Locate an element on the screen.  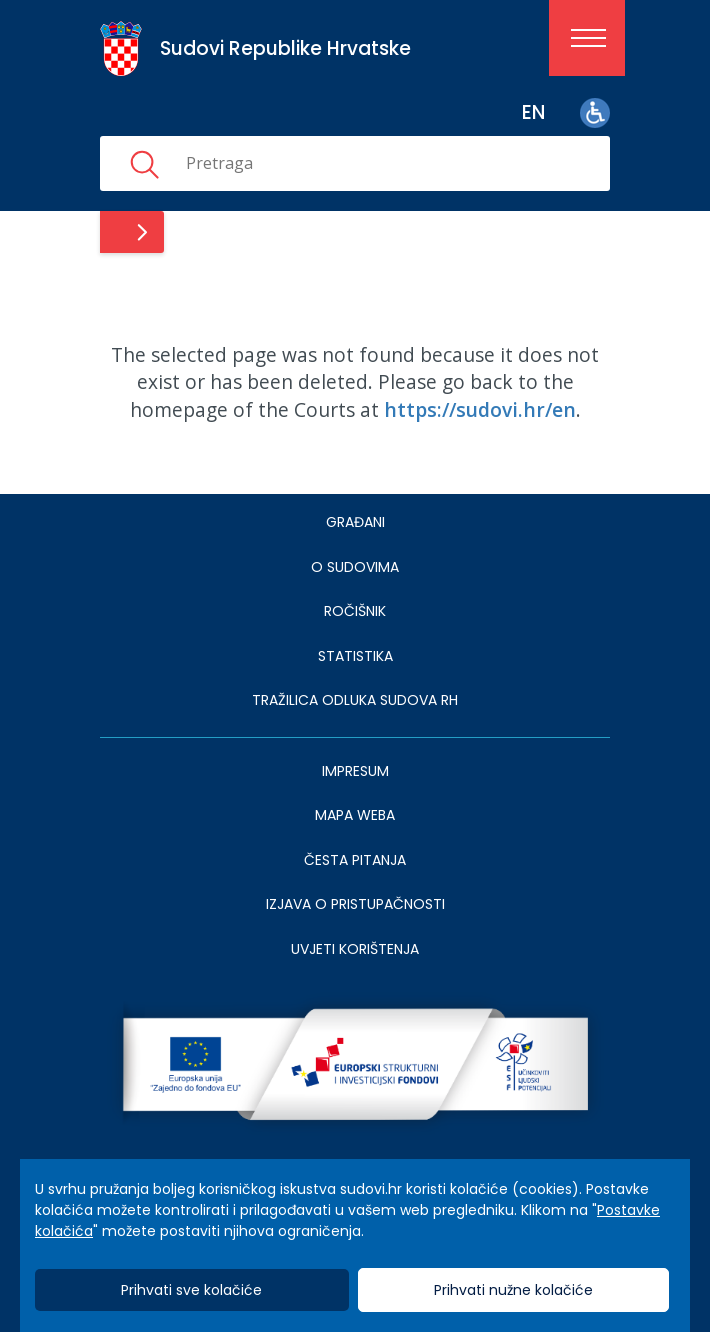
IZJAVA O PRISTUPAČNOSTI is located at coordinates (355, 904).